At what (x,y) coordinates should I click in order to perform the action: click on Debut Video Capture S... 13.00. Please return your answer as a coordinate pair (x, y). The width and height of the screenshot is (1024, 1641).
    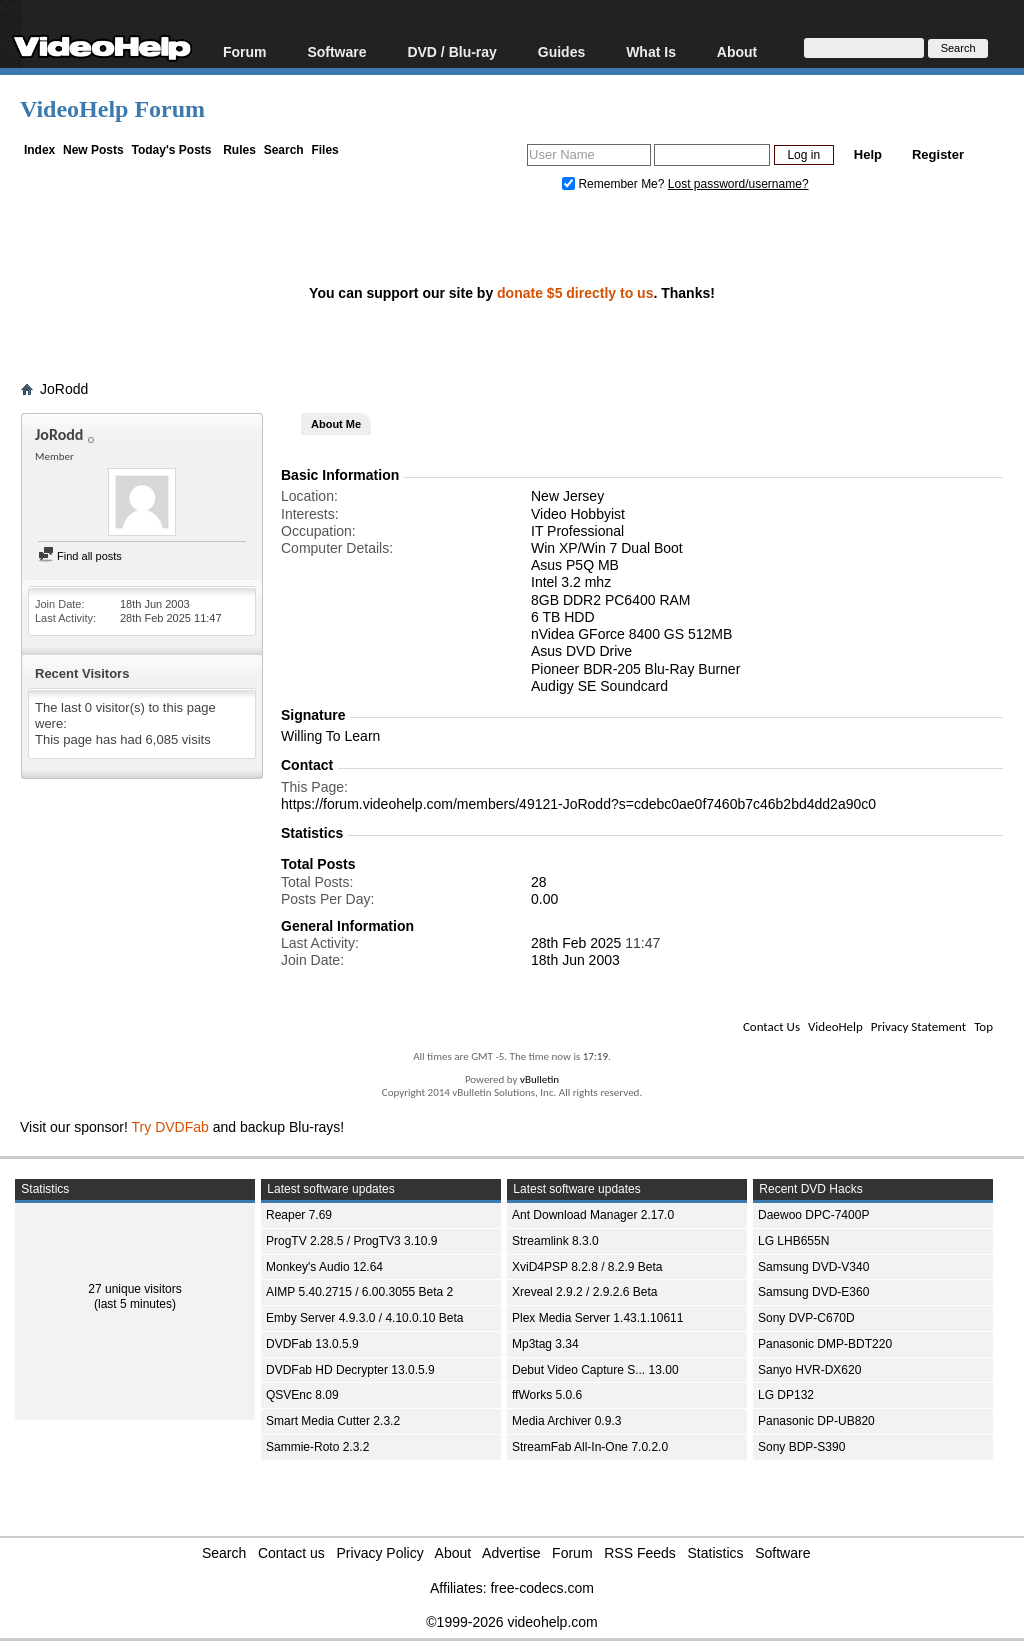
    Looking at the image, I should click on (595, 1370).